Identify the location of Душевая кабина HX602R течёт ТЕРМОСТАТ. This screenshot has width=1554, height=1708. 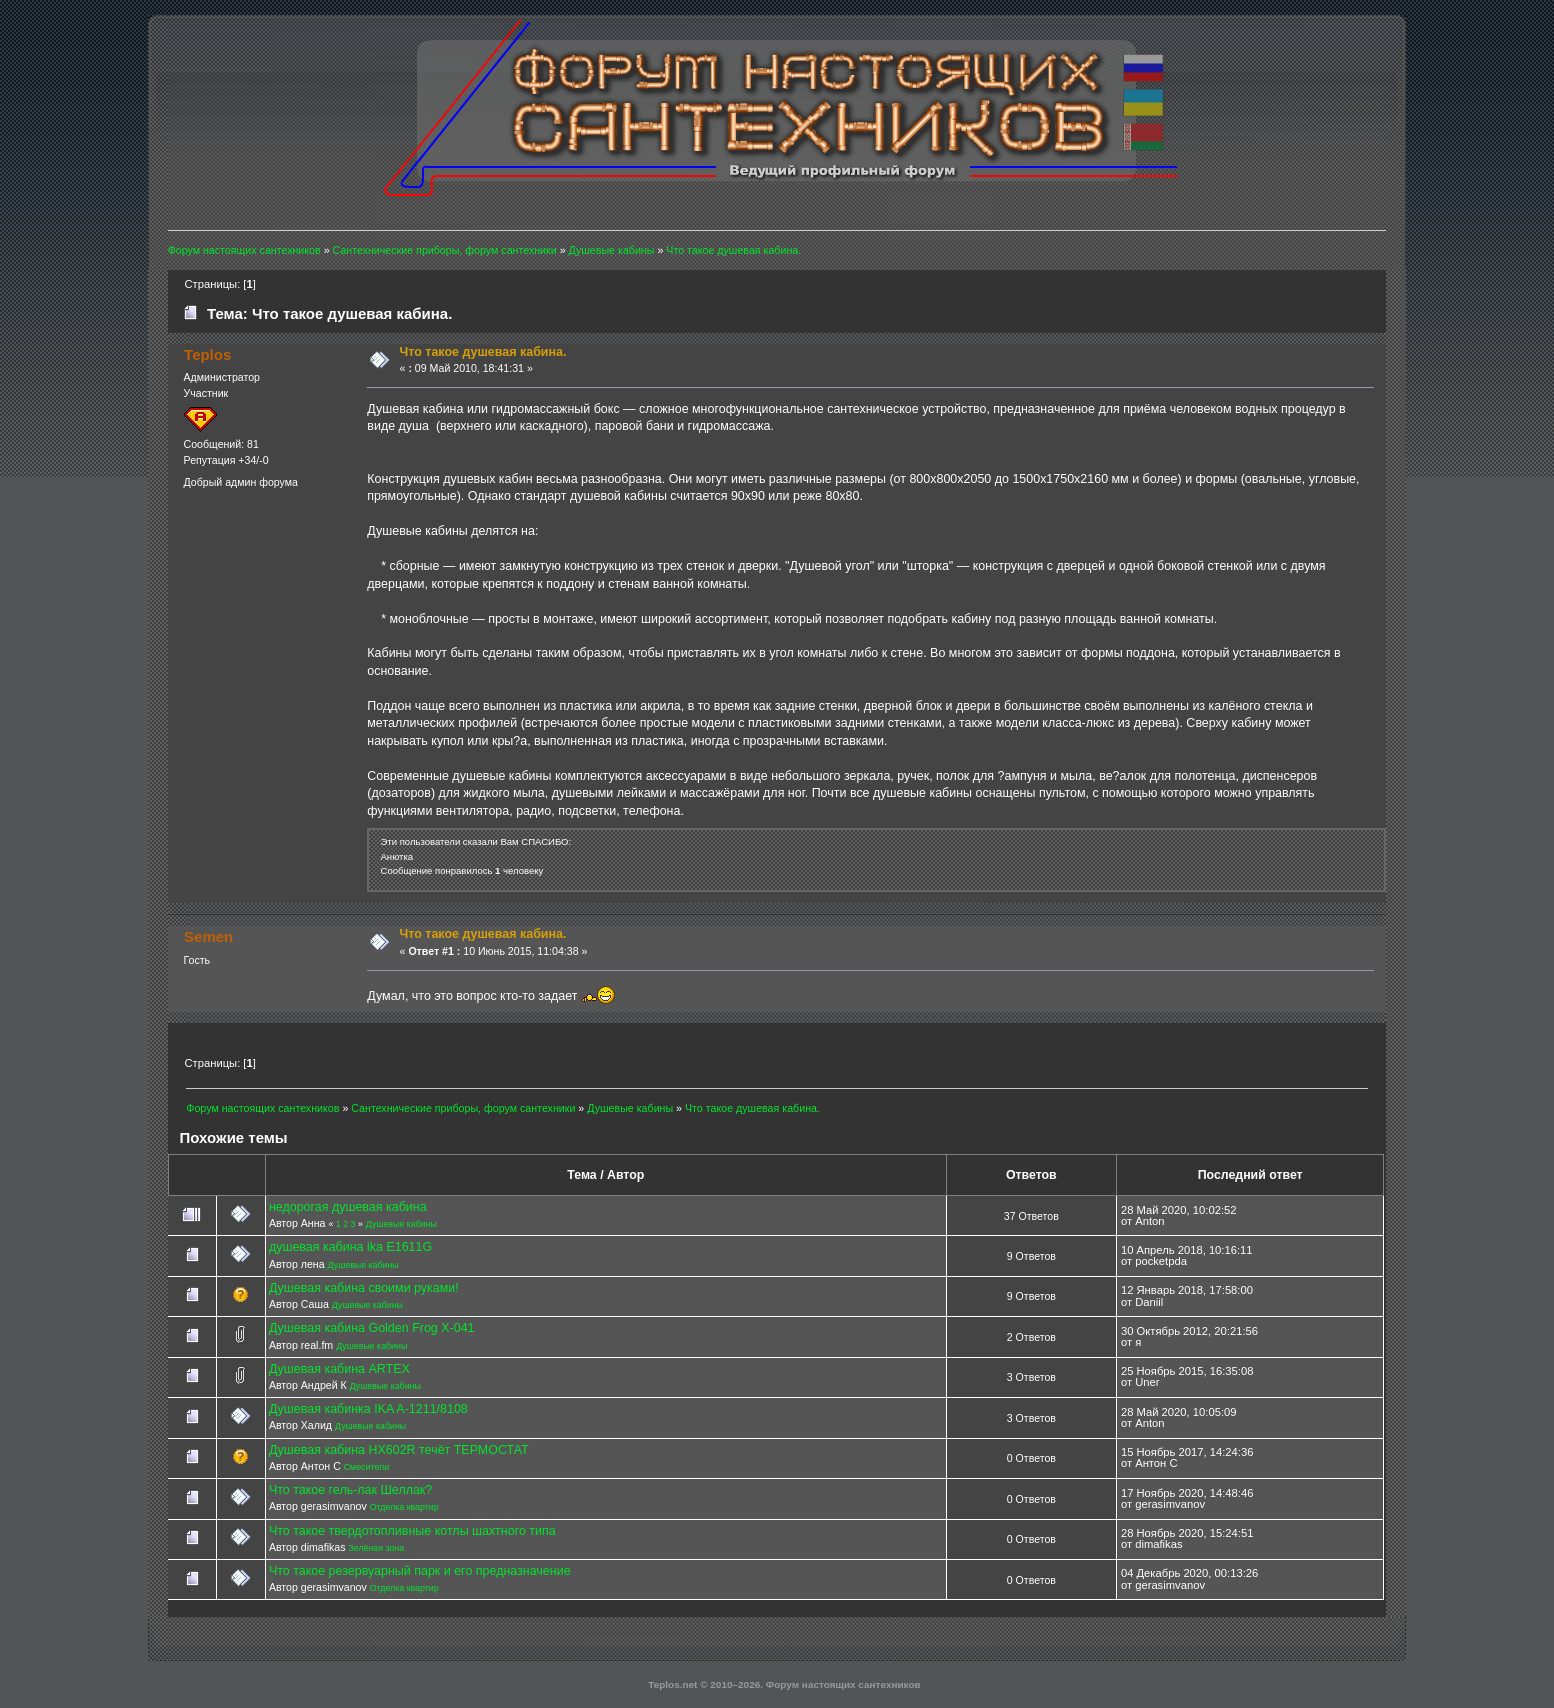
(399, 1450).